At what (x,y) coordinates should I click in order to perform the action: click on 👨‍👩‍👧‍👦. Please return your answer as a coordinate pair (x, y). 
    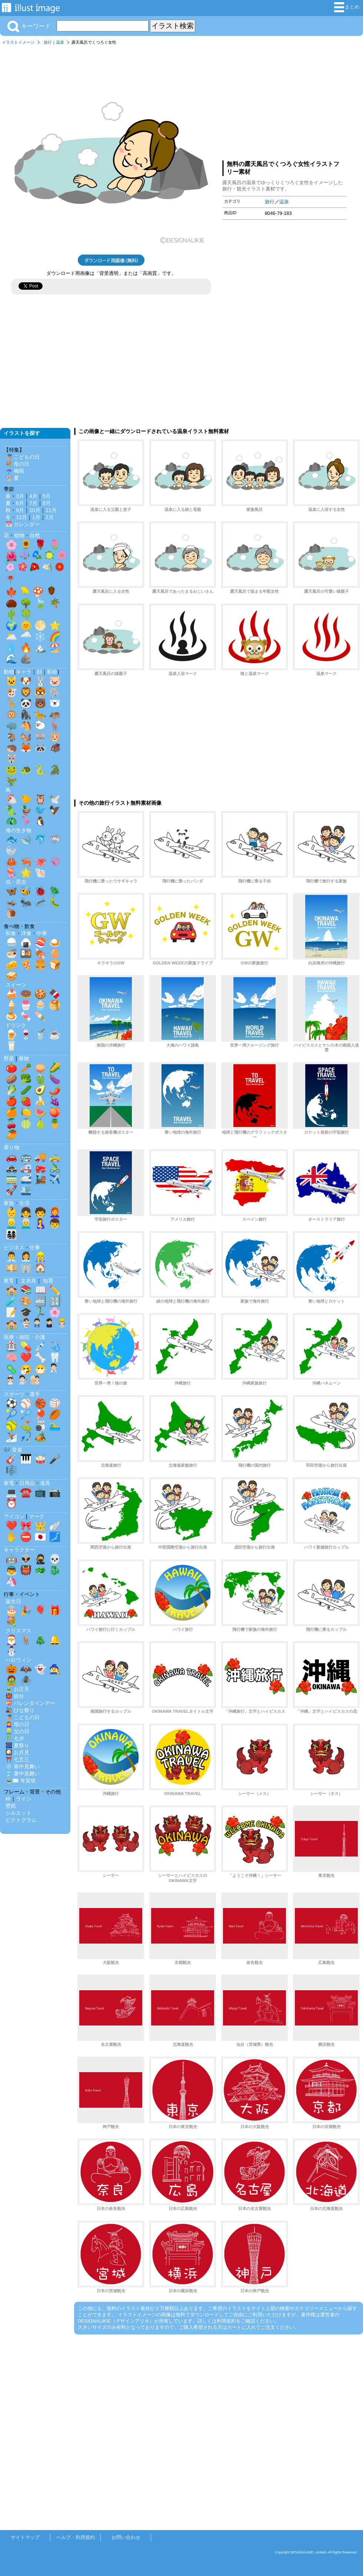
    Looking at the image, I should click on (11, 1234).